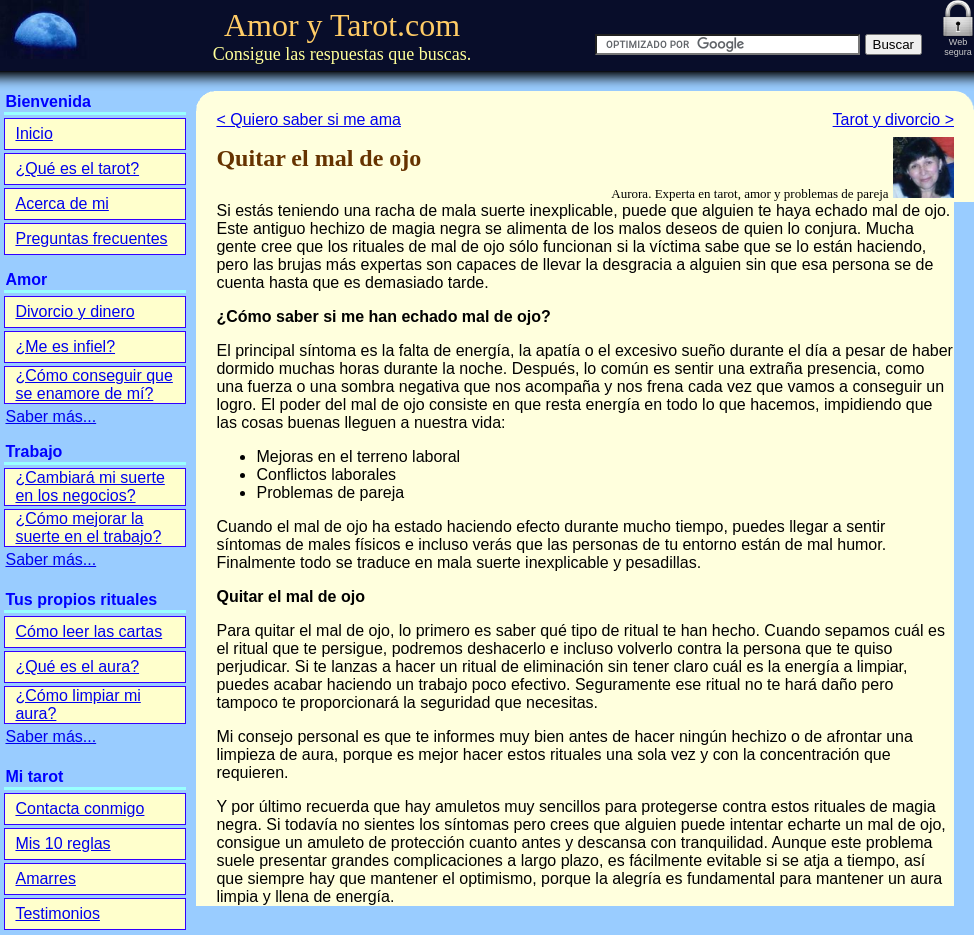 The height and width of the screenshot is (935, 974). Describe the element at coordinates (93, 384) in the screenshot. I see `¿Cómo conseguir que se enamore de mí?` at that location.